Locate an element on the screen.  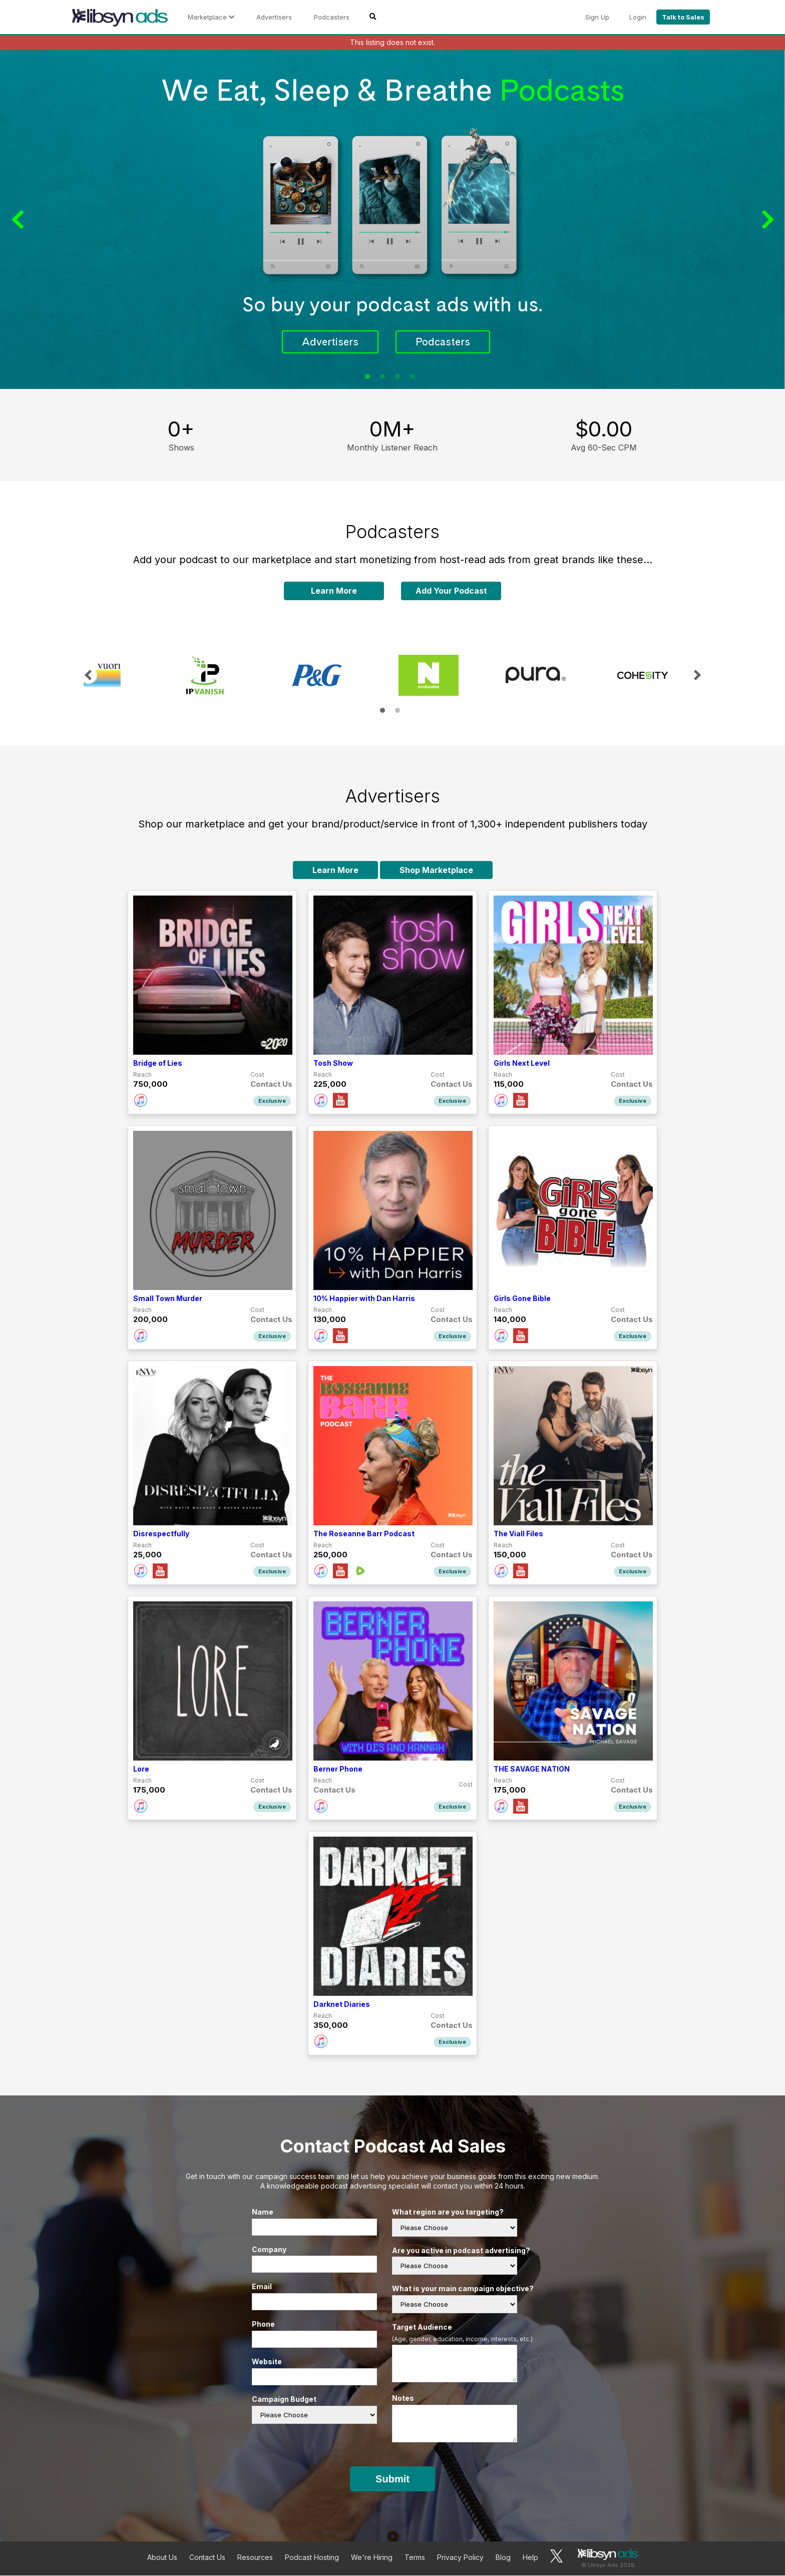
3 [tab] is located at coordinates (397, 376).